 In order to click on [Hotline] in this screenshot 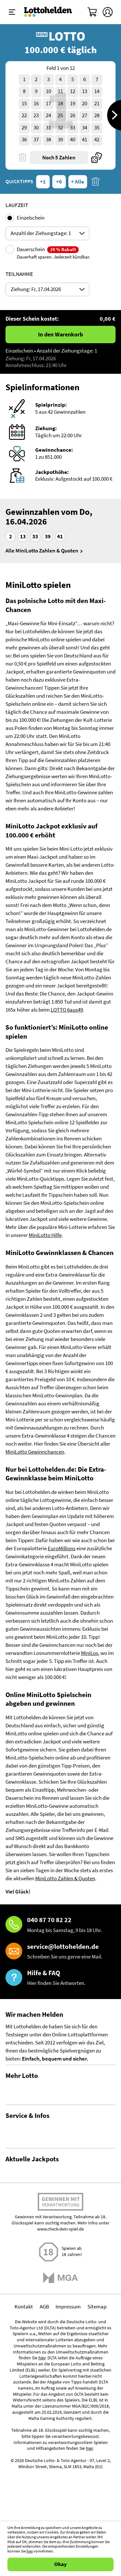, I will do `click(60, 1925)`.